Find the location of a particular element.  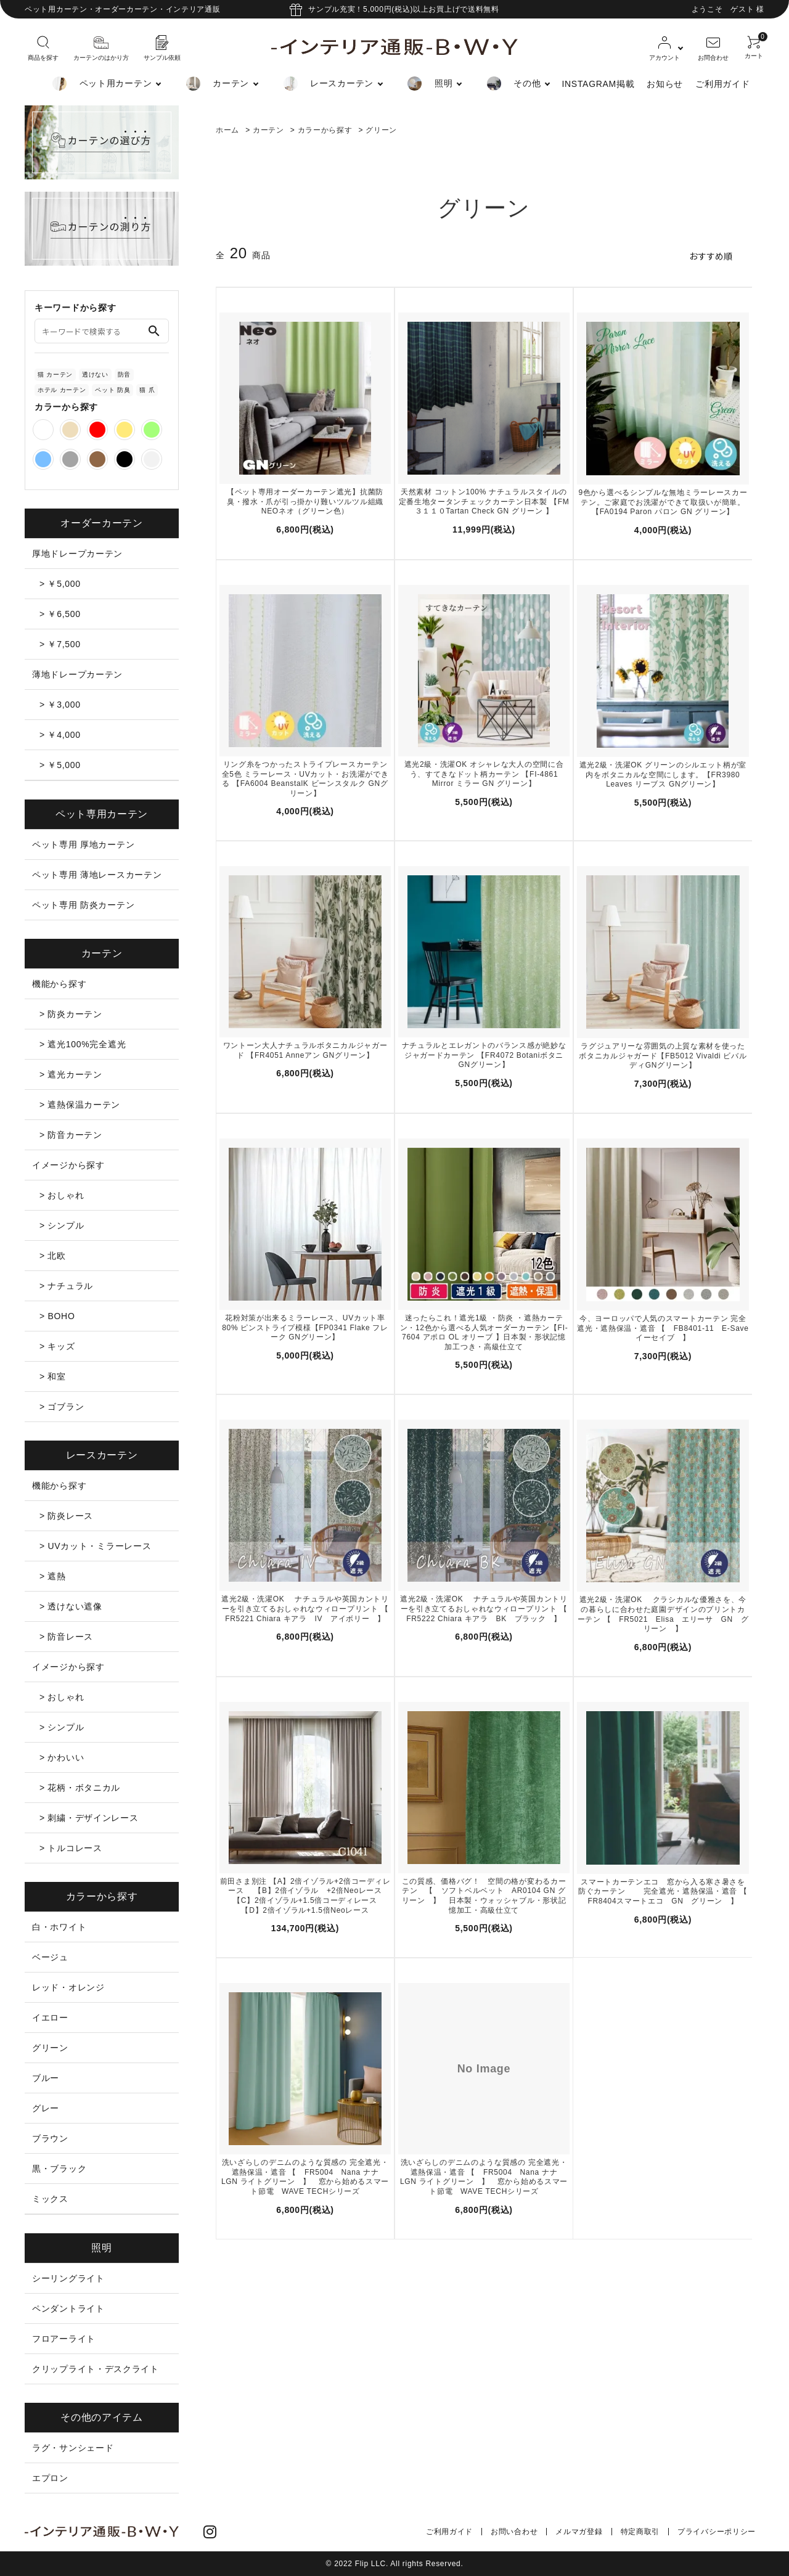

カーテン is located at coordinates (268, 130).